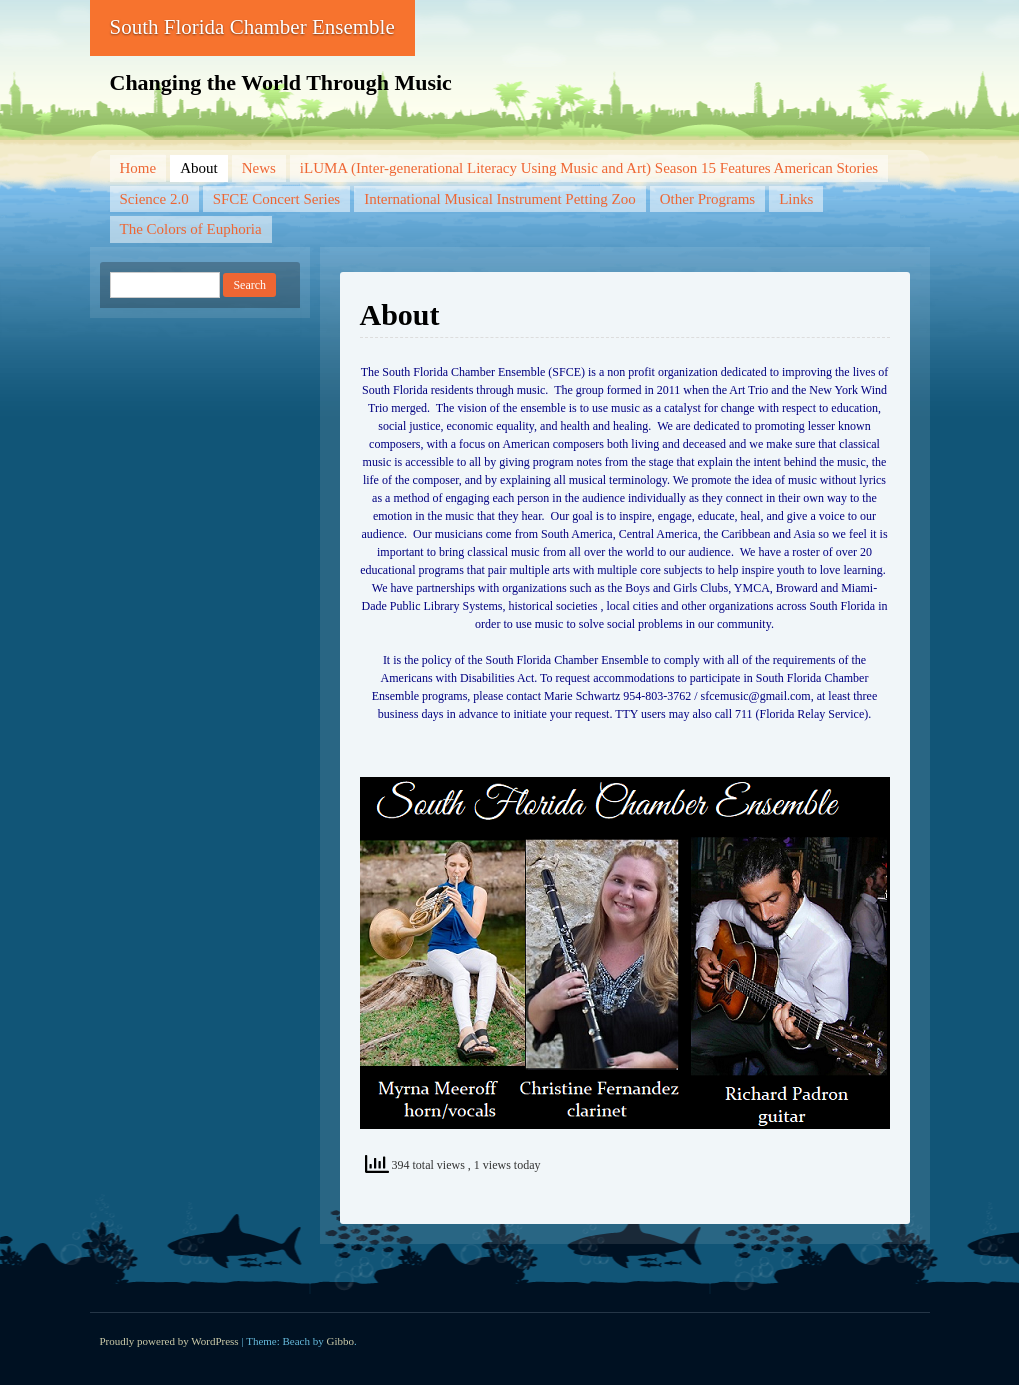 Image resolution: width=1019 pixels, height=1385 pixels. Describe the element at coordinates (191, 229) in the screenshot. I see `The Colors of Euphoria` at that location.